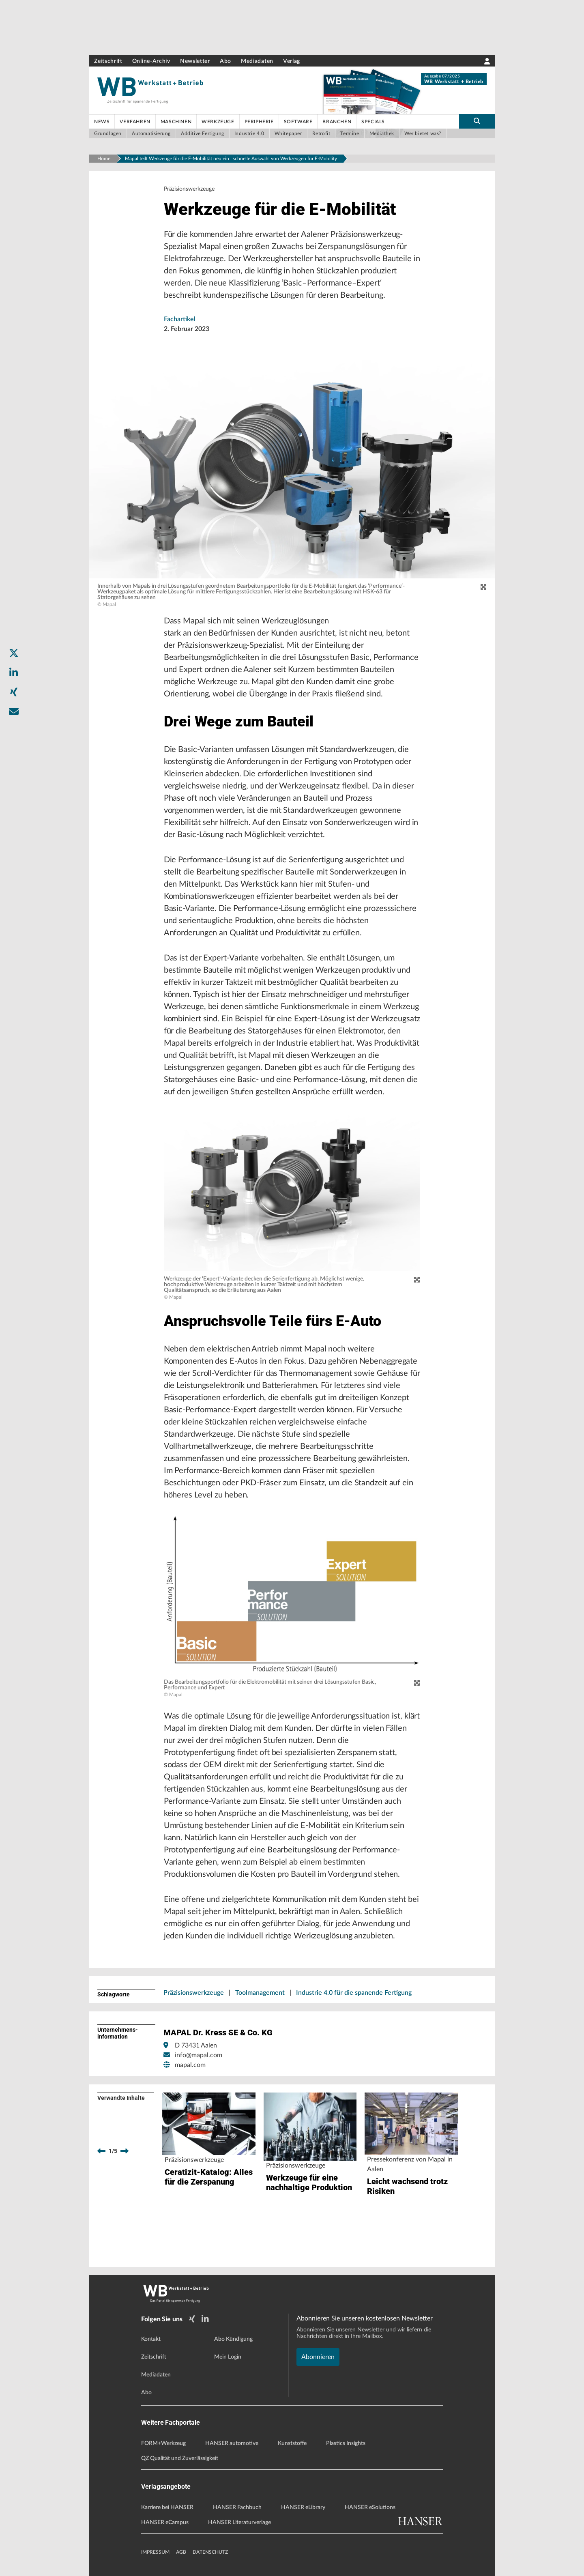  I want to click on info@mapal.com, so click(198, 2055).